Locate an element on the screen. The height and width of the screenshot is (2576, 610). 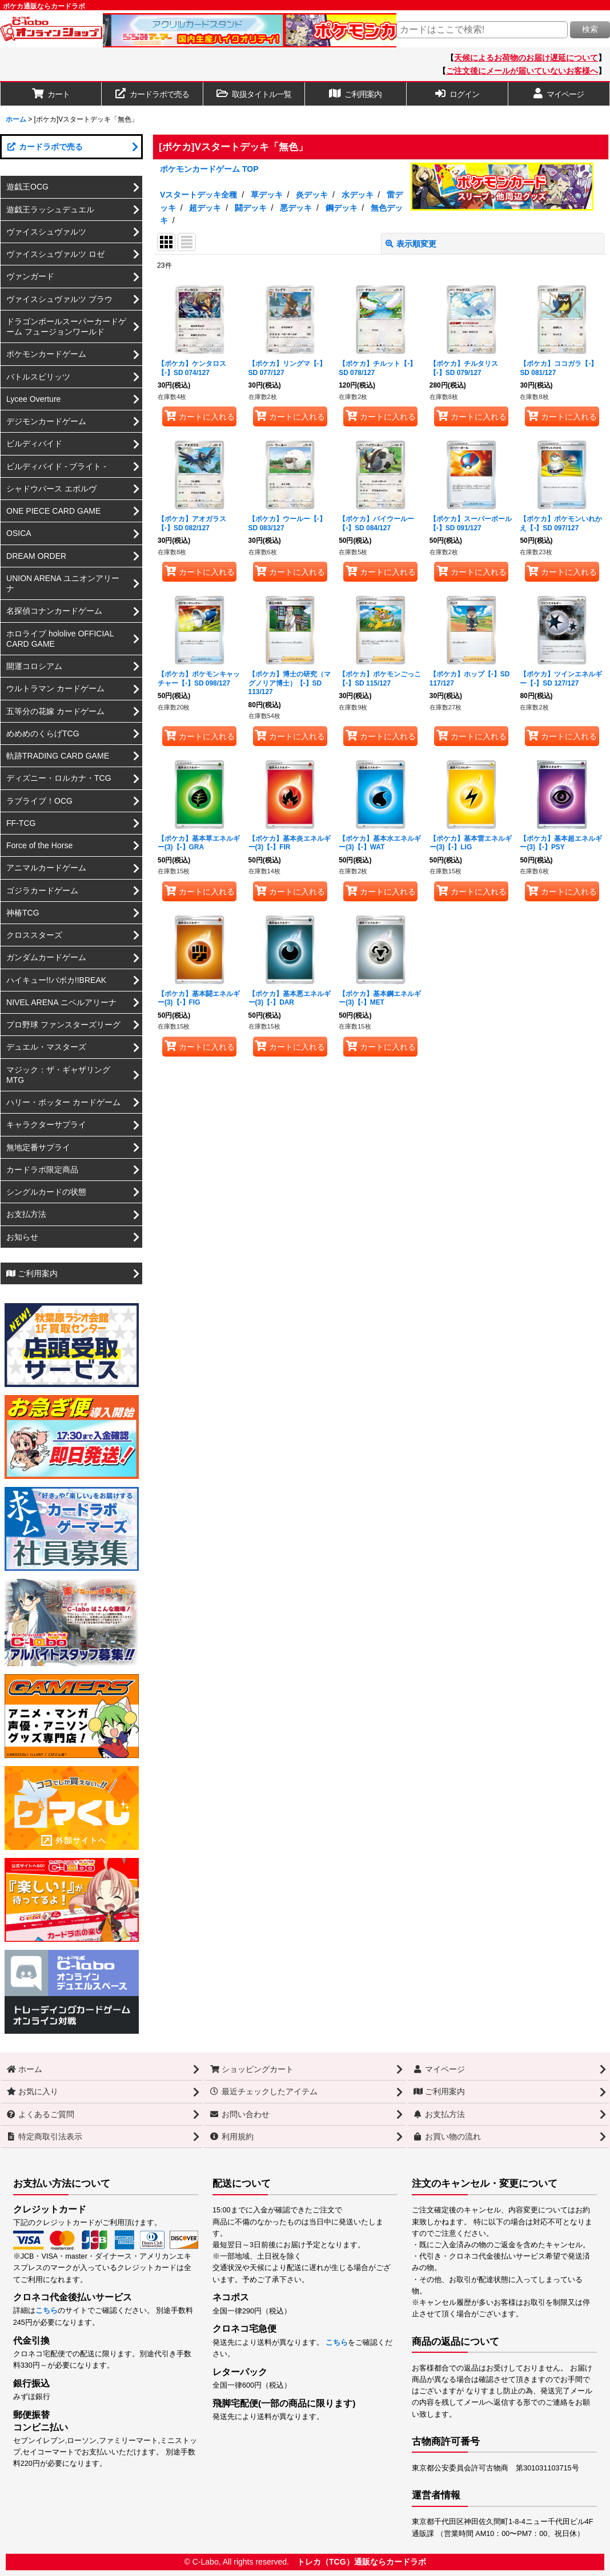
表示順変更 [button] is located at coordinates (411, 243).